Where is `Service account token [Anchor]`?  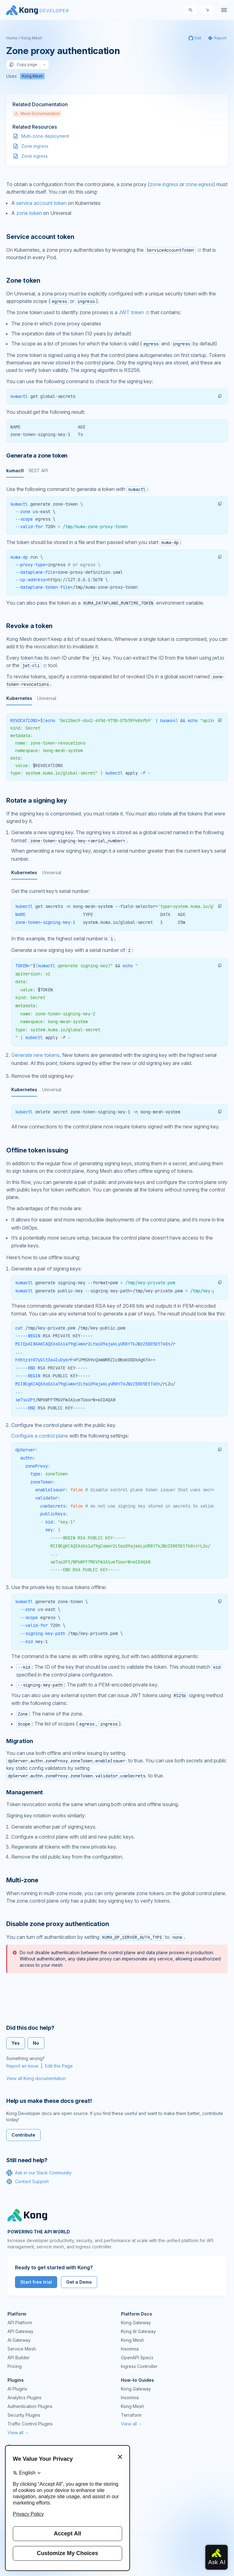 Service account token [Anchor] is located at coordinates (40, 236).